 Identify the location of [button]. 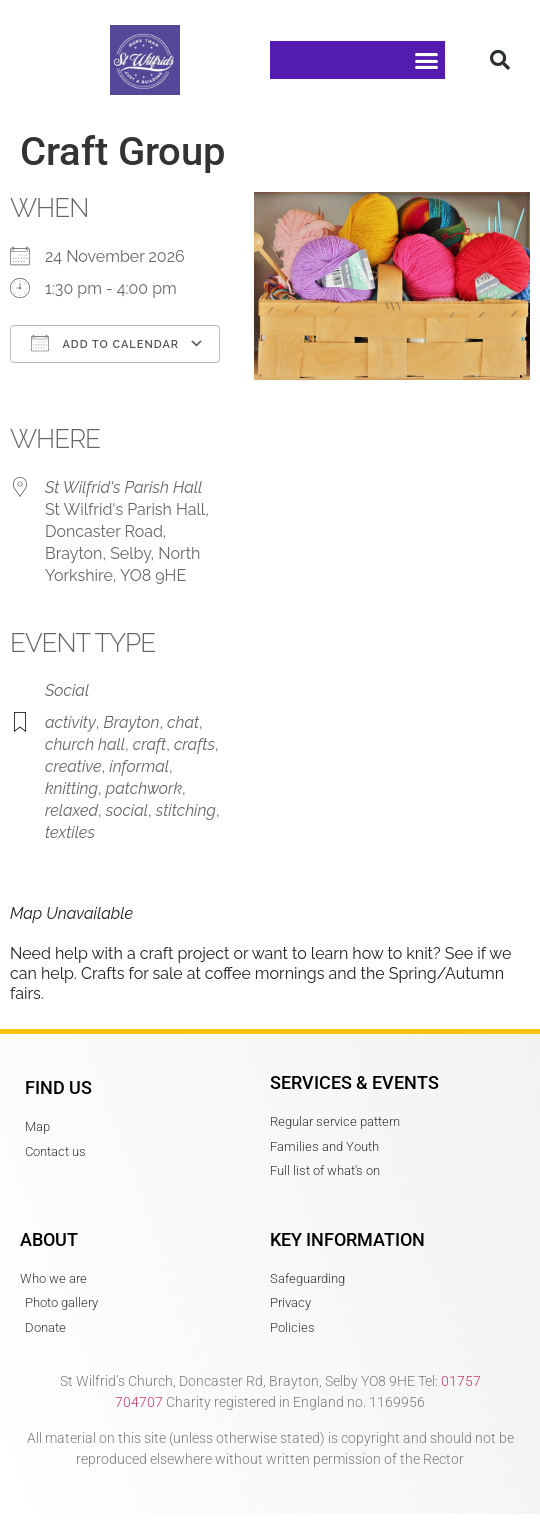
(427, 60).